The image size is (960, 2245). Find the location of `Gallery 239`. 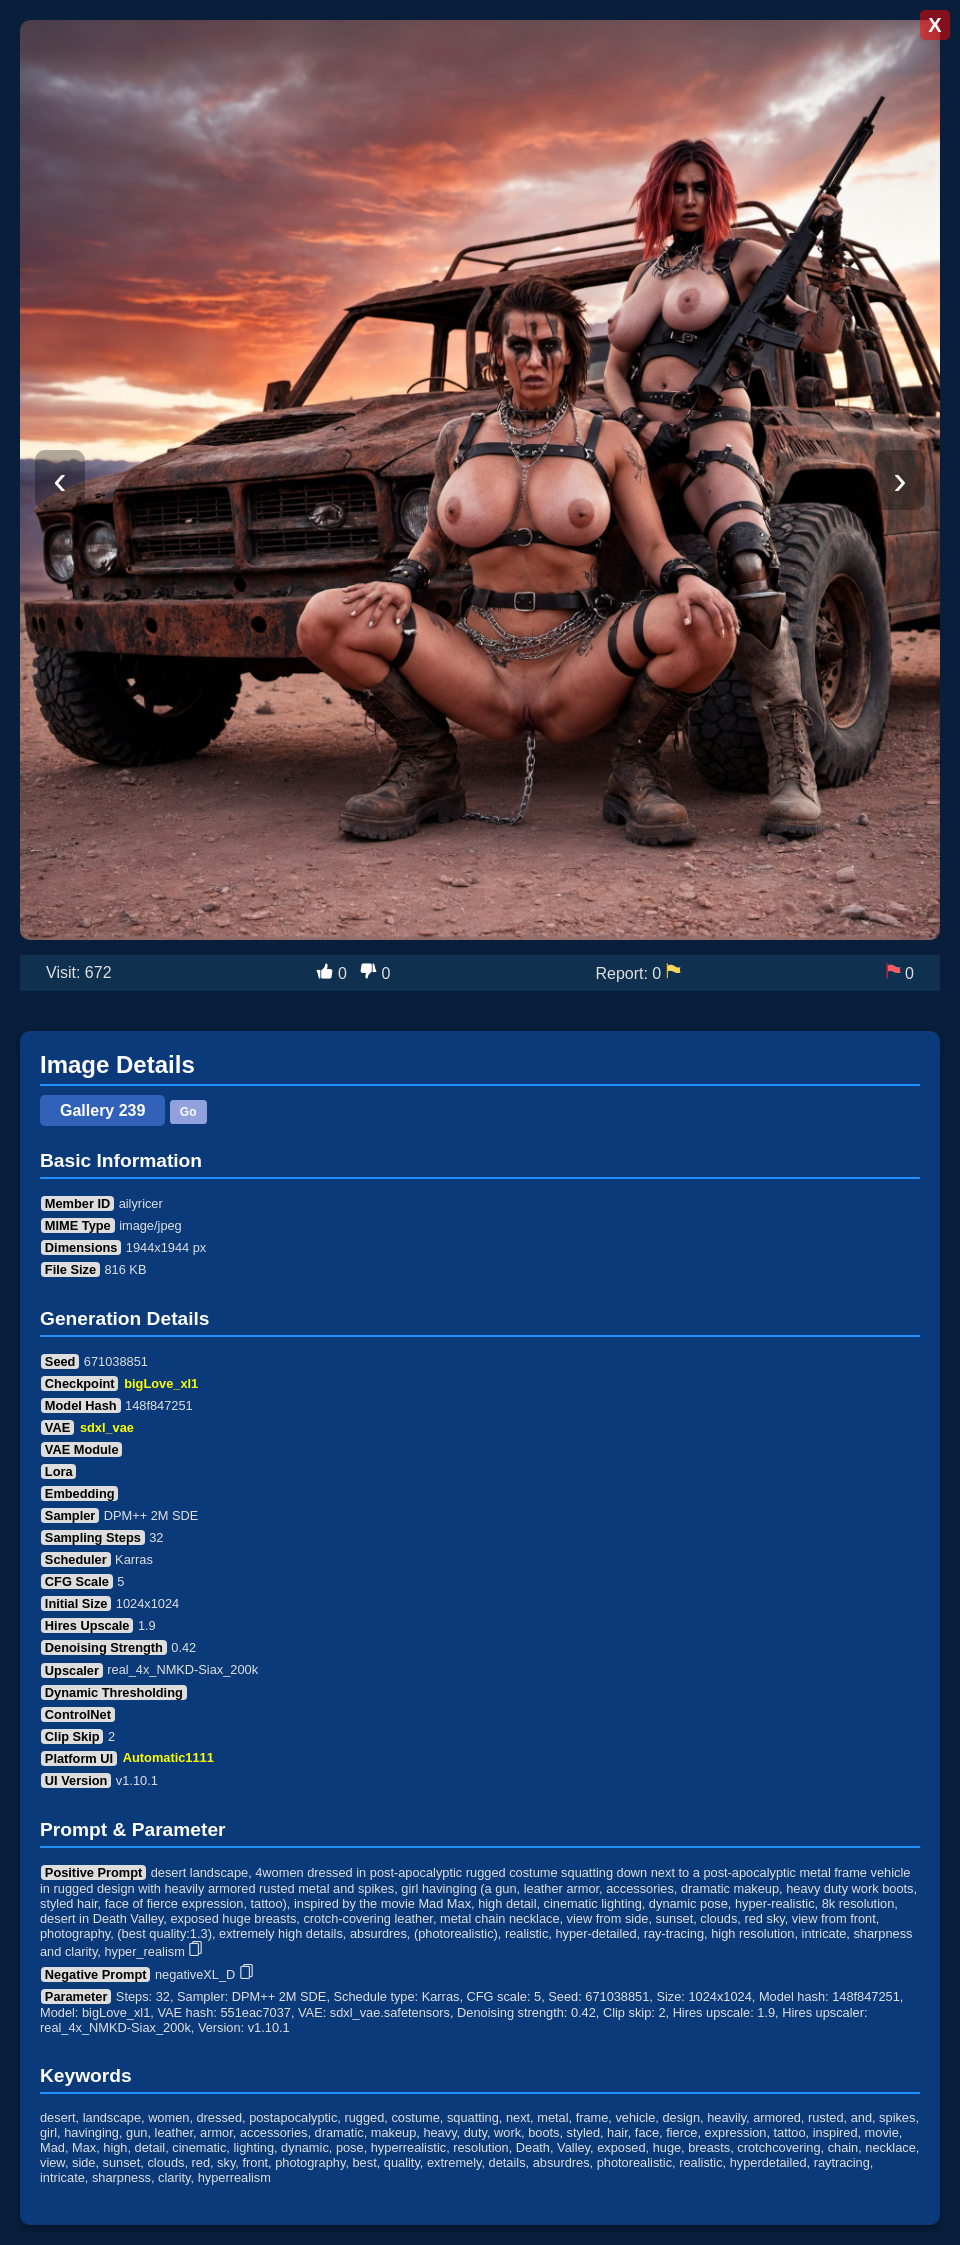

Gallery 239 is located at coordinates (102, 1110).